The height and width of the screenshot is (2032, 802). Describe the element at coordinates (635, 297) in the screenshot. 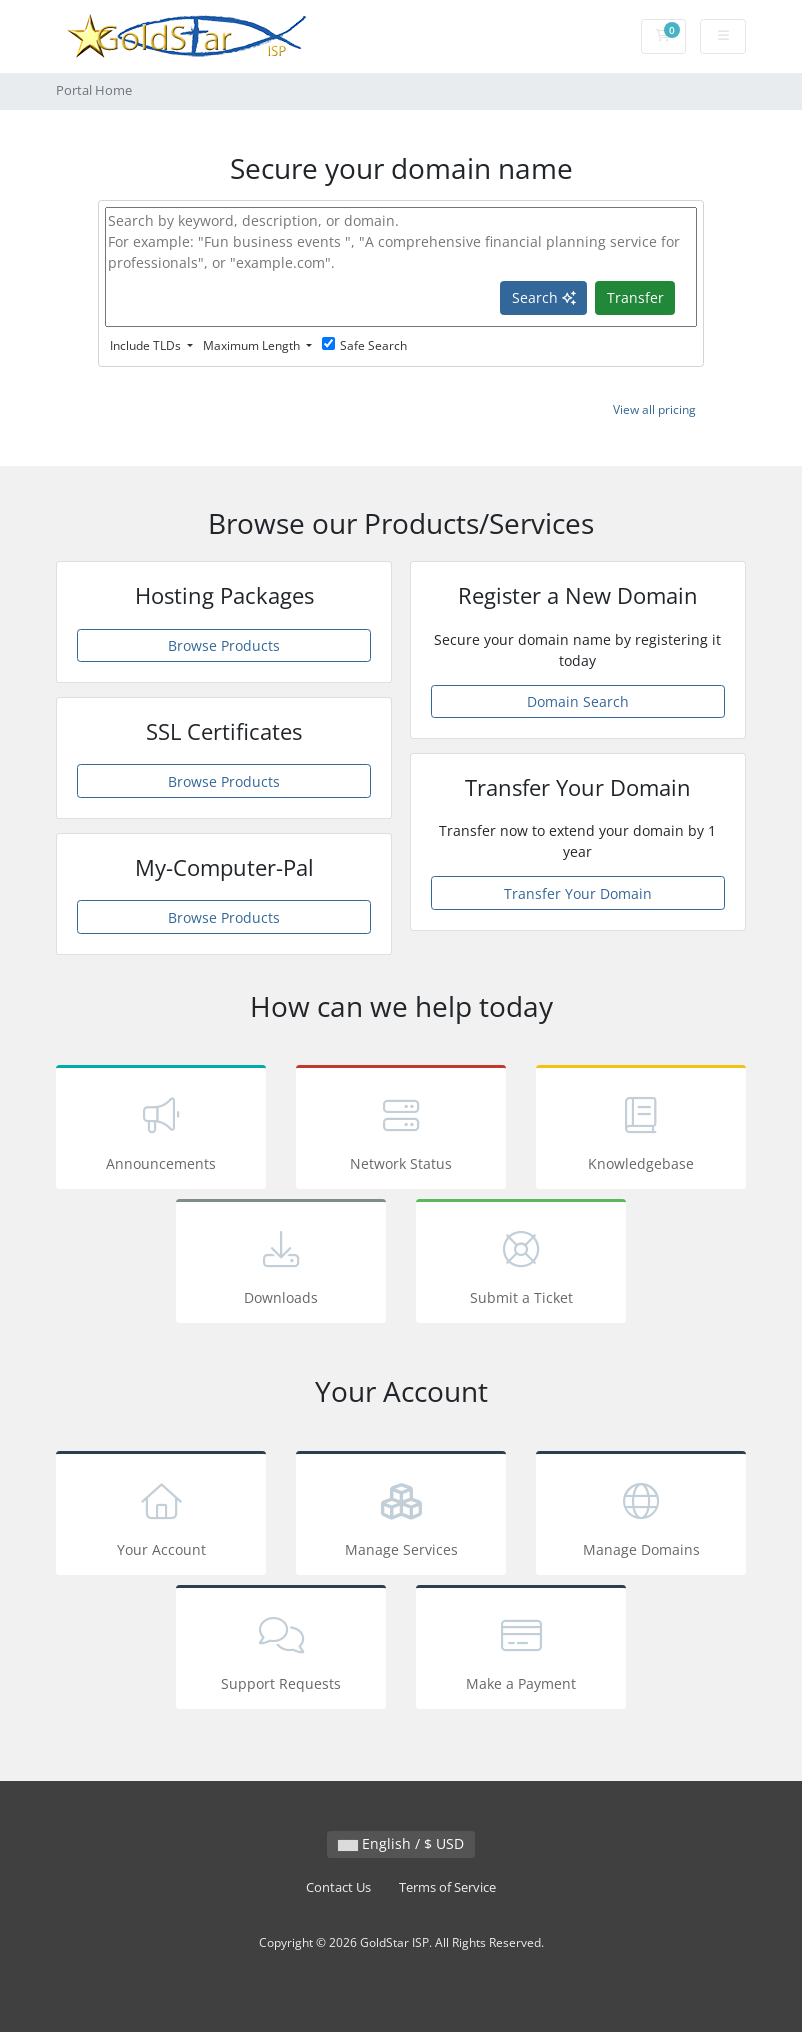

I see `Transfer` at that location.